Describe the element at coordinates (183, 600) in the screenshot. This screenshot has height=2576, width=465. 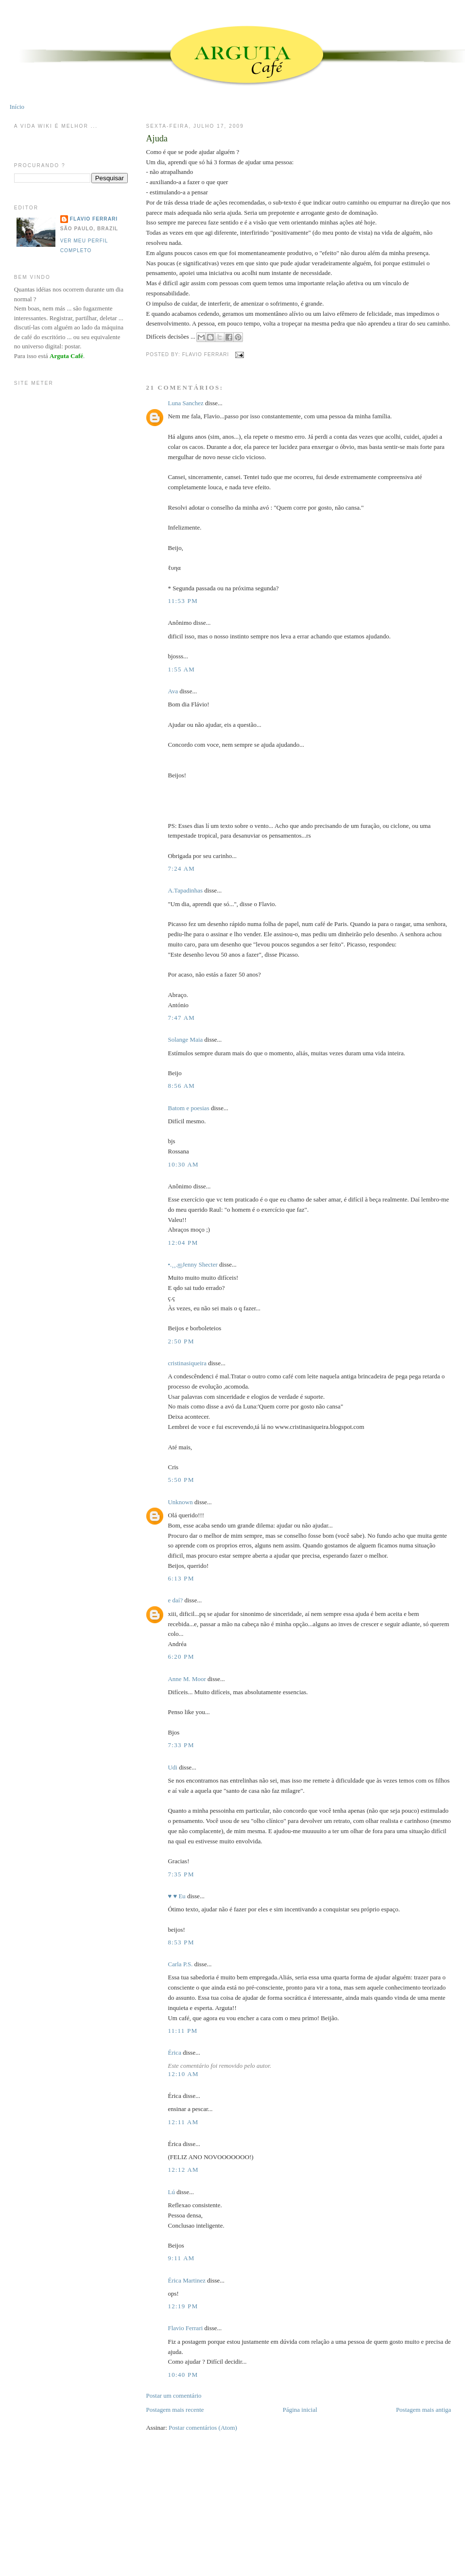
I see `11:53 PM` at that location.